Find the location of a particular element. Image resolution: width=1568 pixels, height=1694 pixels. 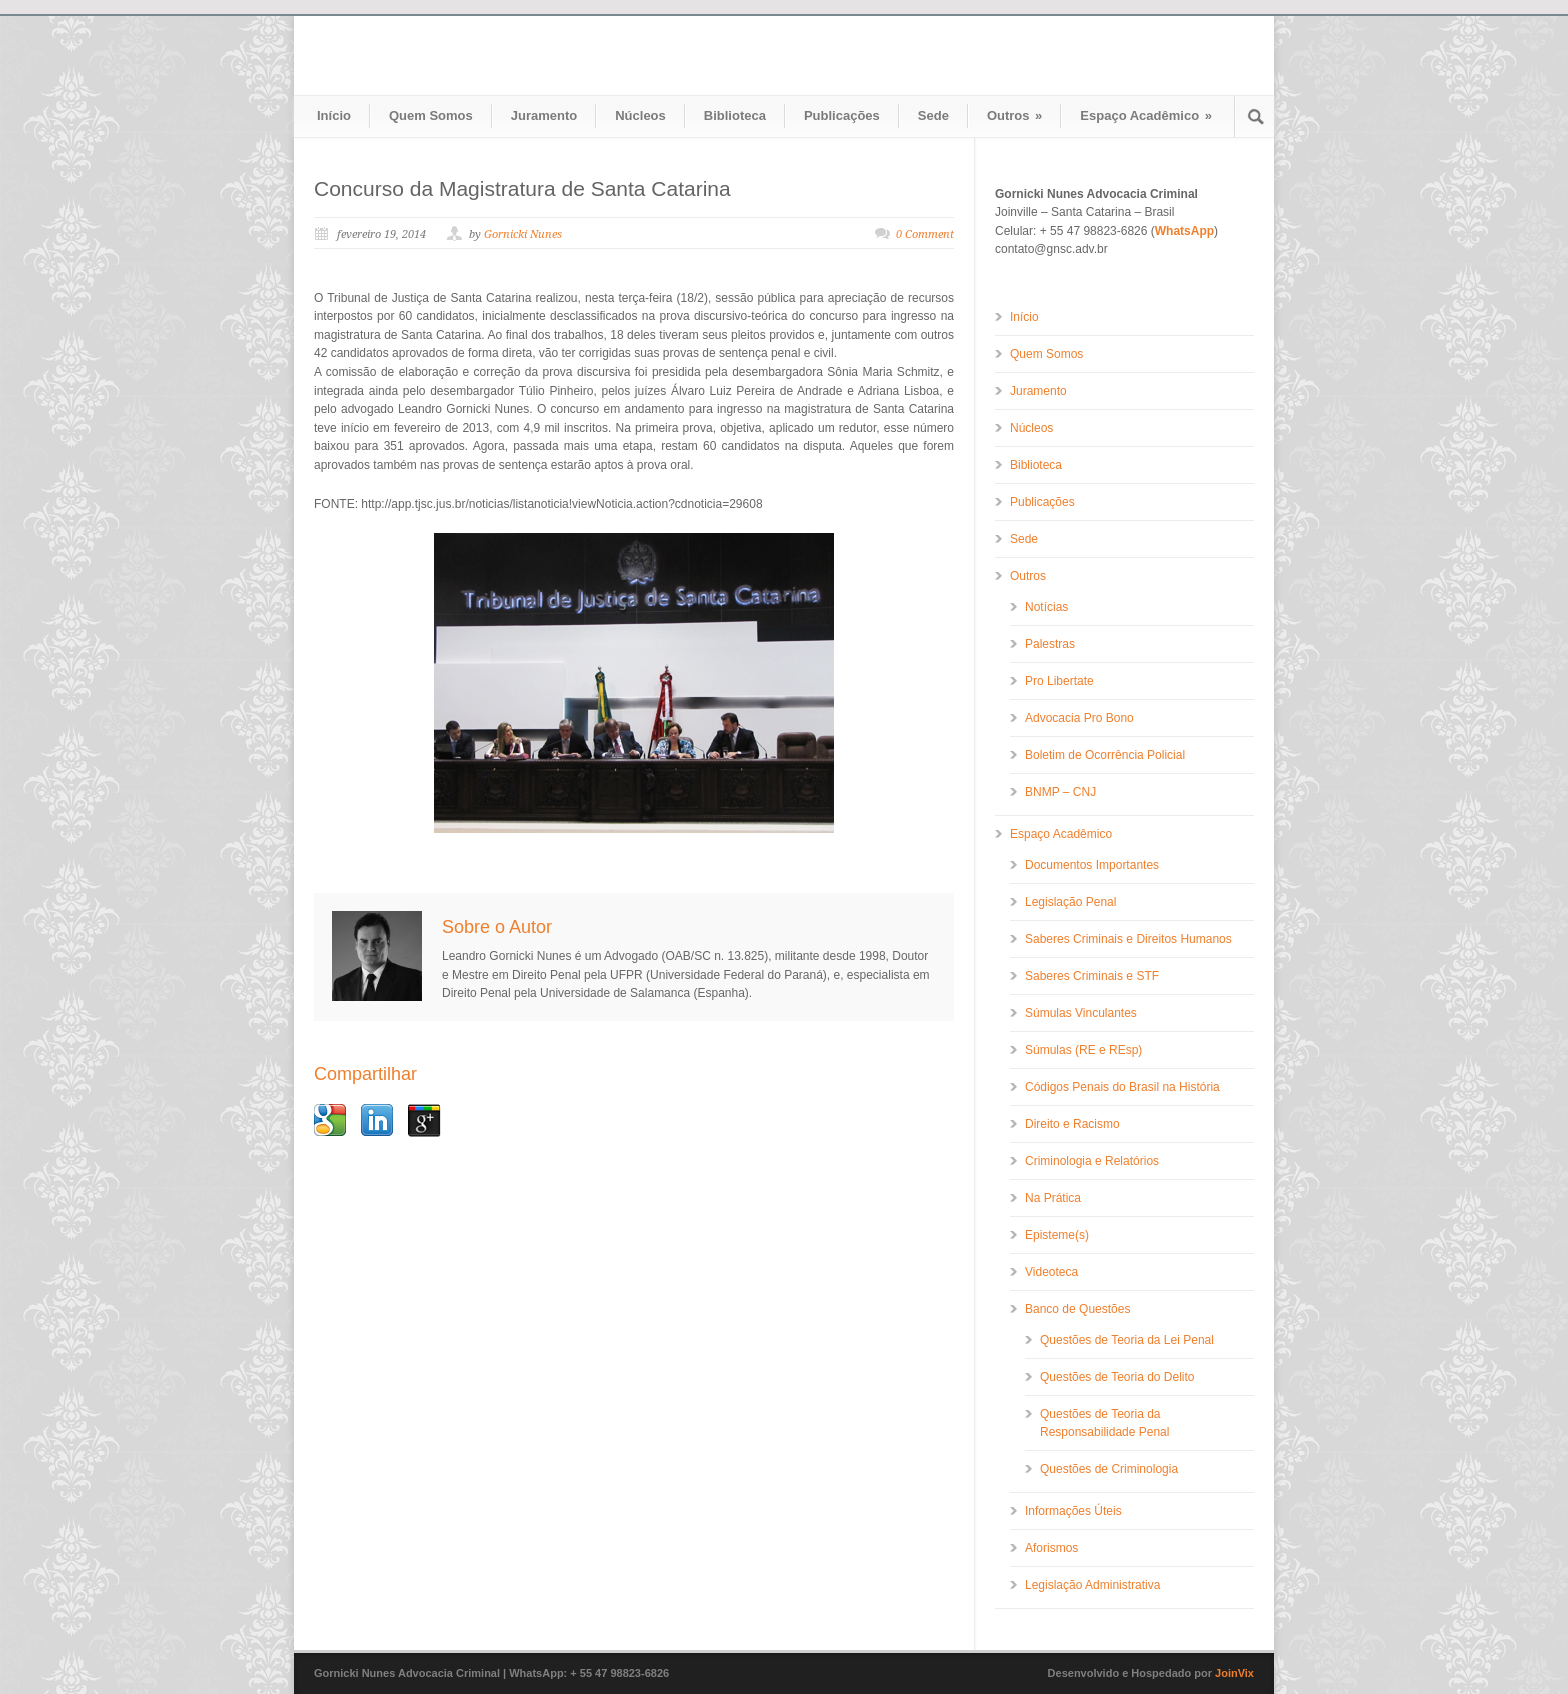

Questões de Teoria do Delito is located at coordinates (1117, 1377).